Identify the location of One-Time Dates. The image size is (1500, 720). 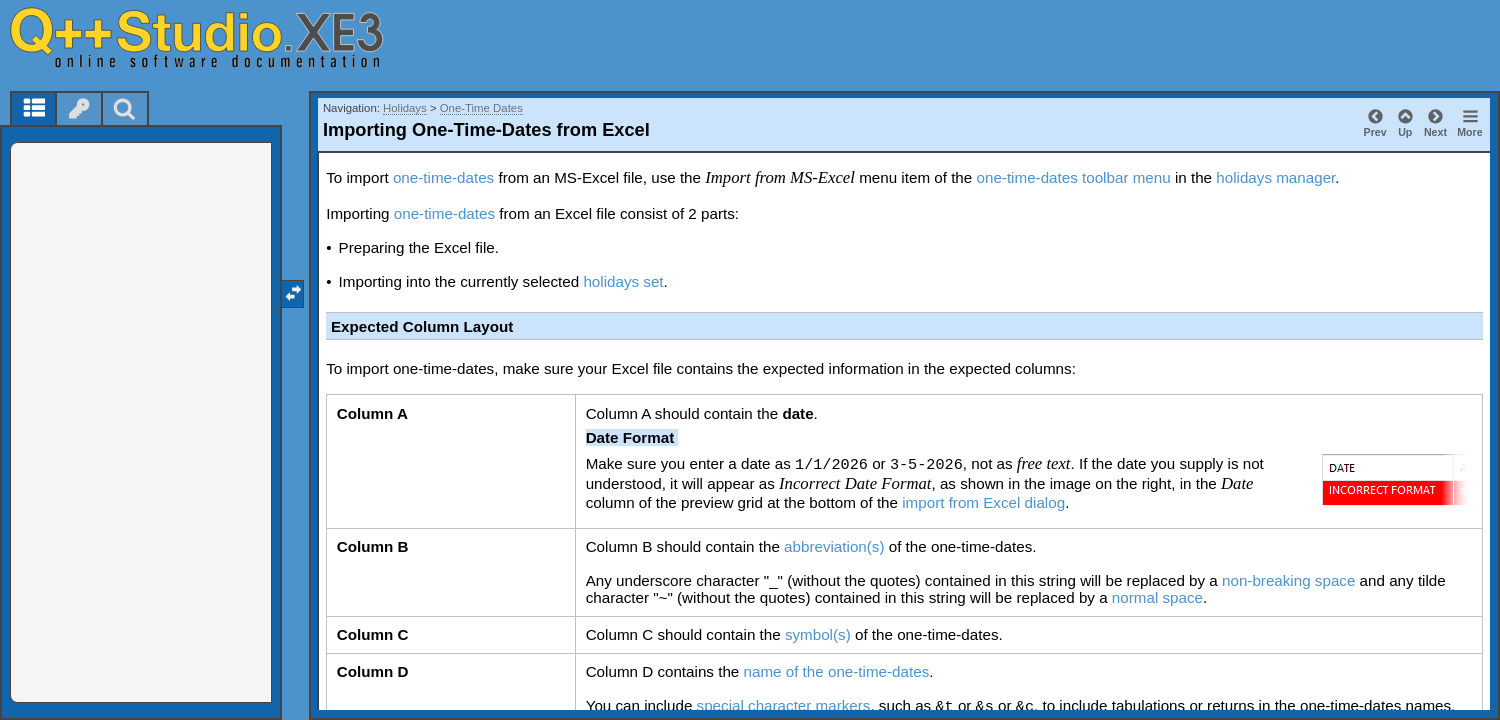
(481, 108).